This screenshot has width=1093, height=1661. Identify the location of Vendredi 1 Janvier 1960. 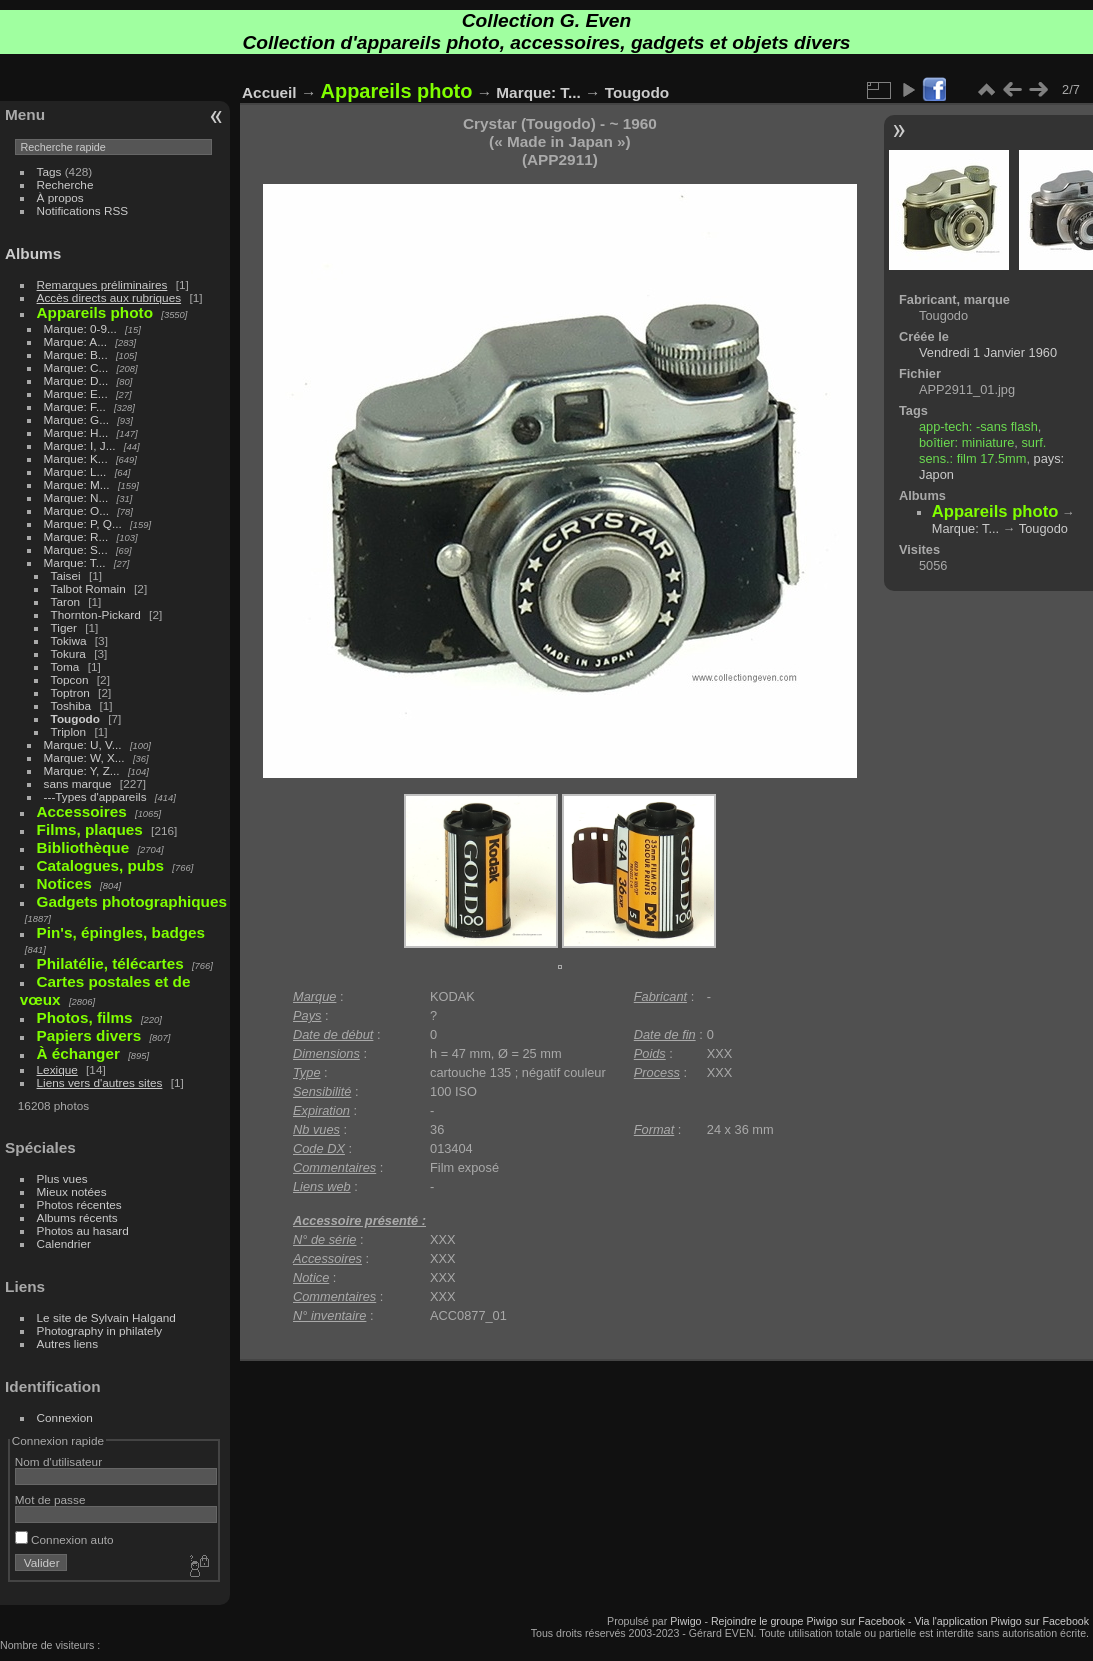
(988, 352).